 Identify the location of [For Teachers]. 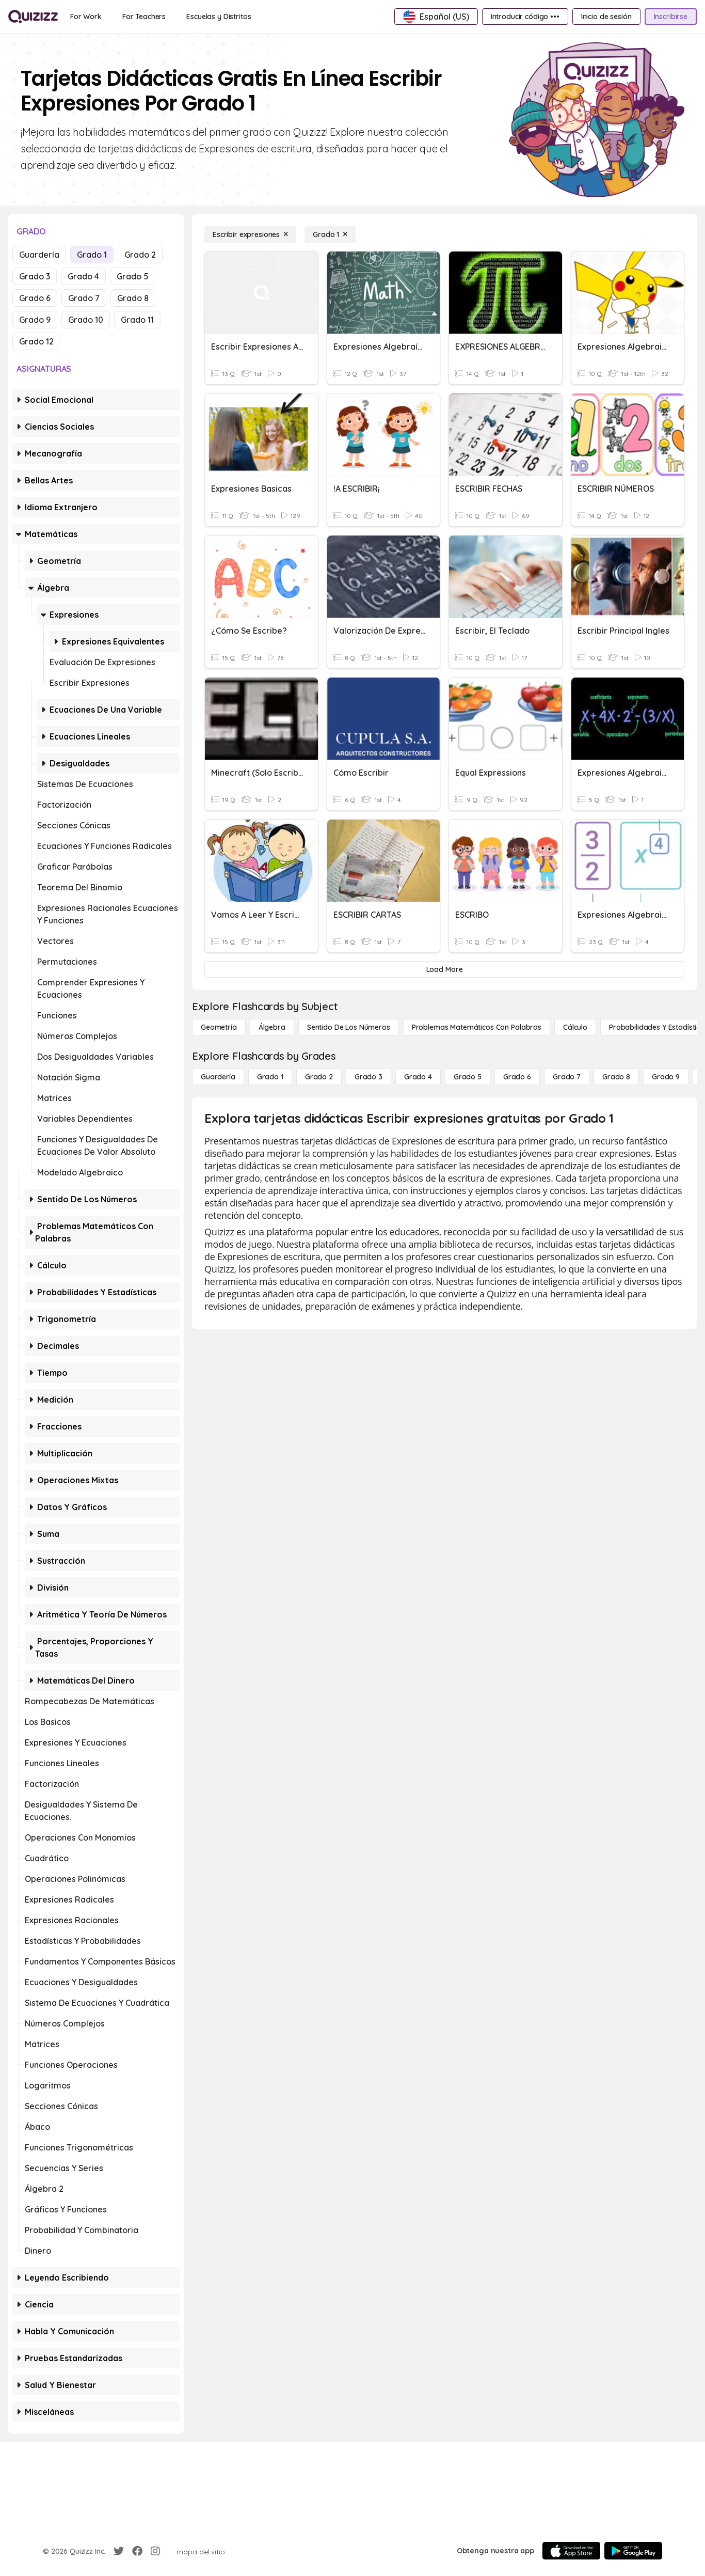
(144, 16).